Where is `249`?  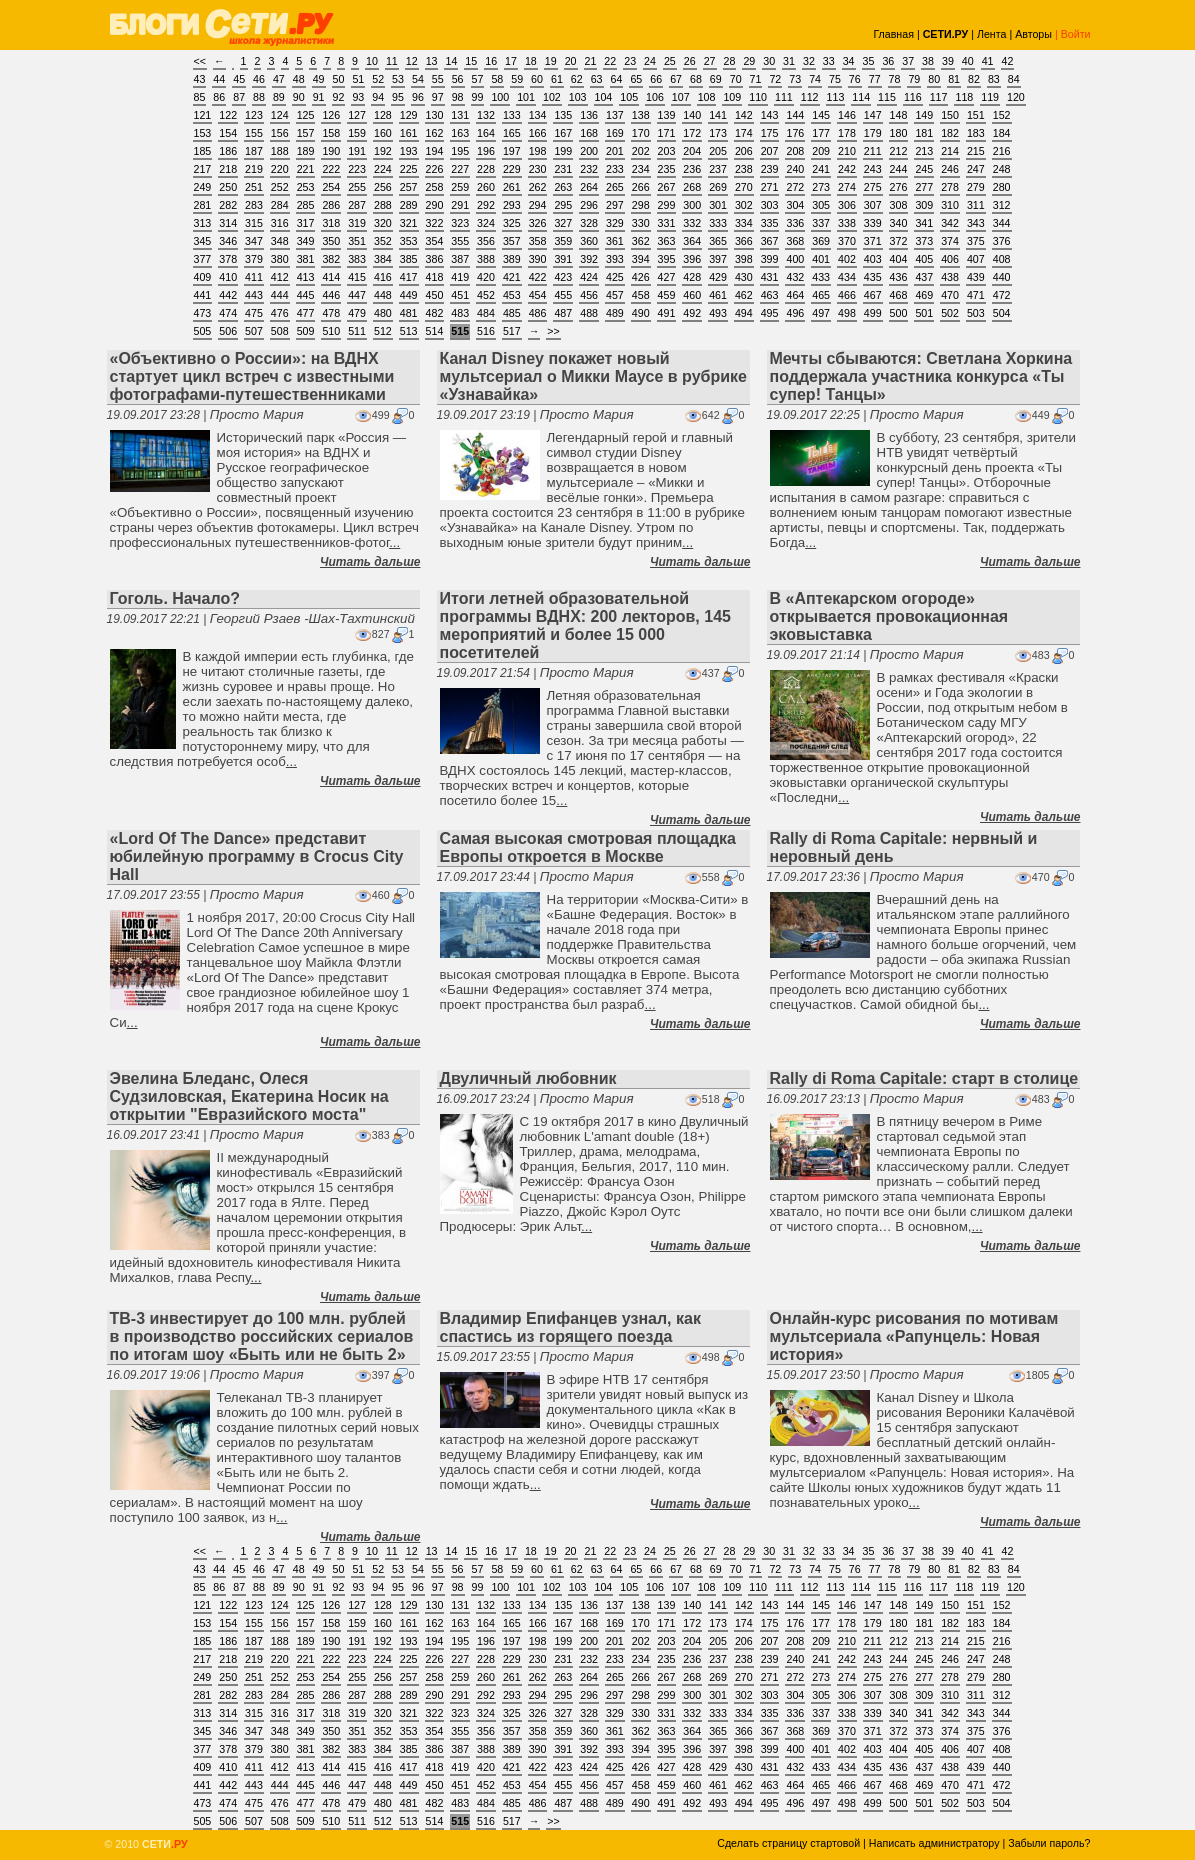
249 is located at coordinates (203, 187).